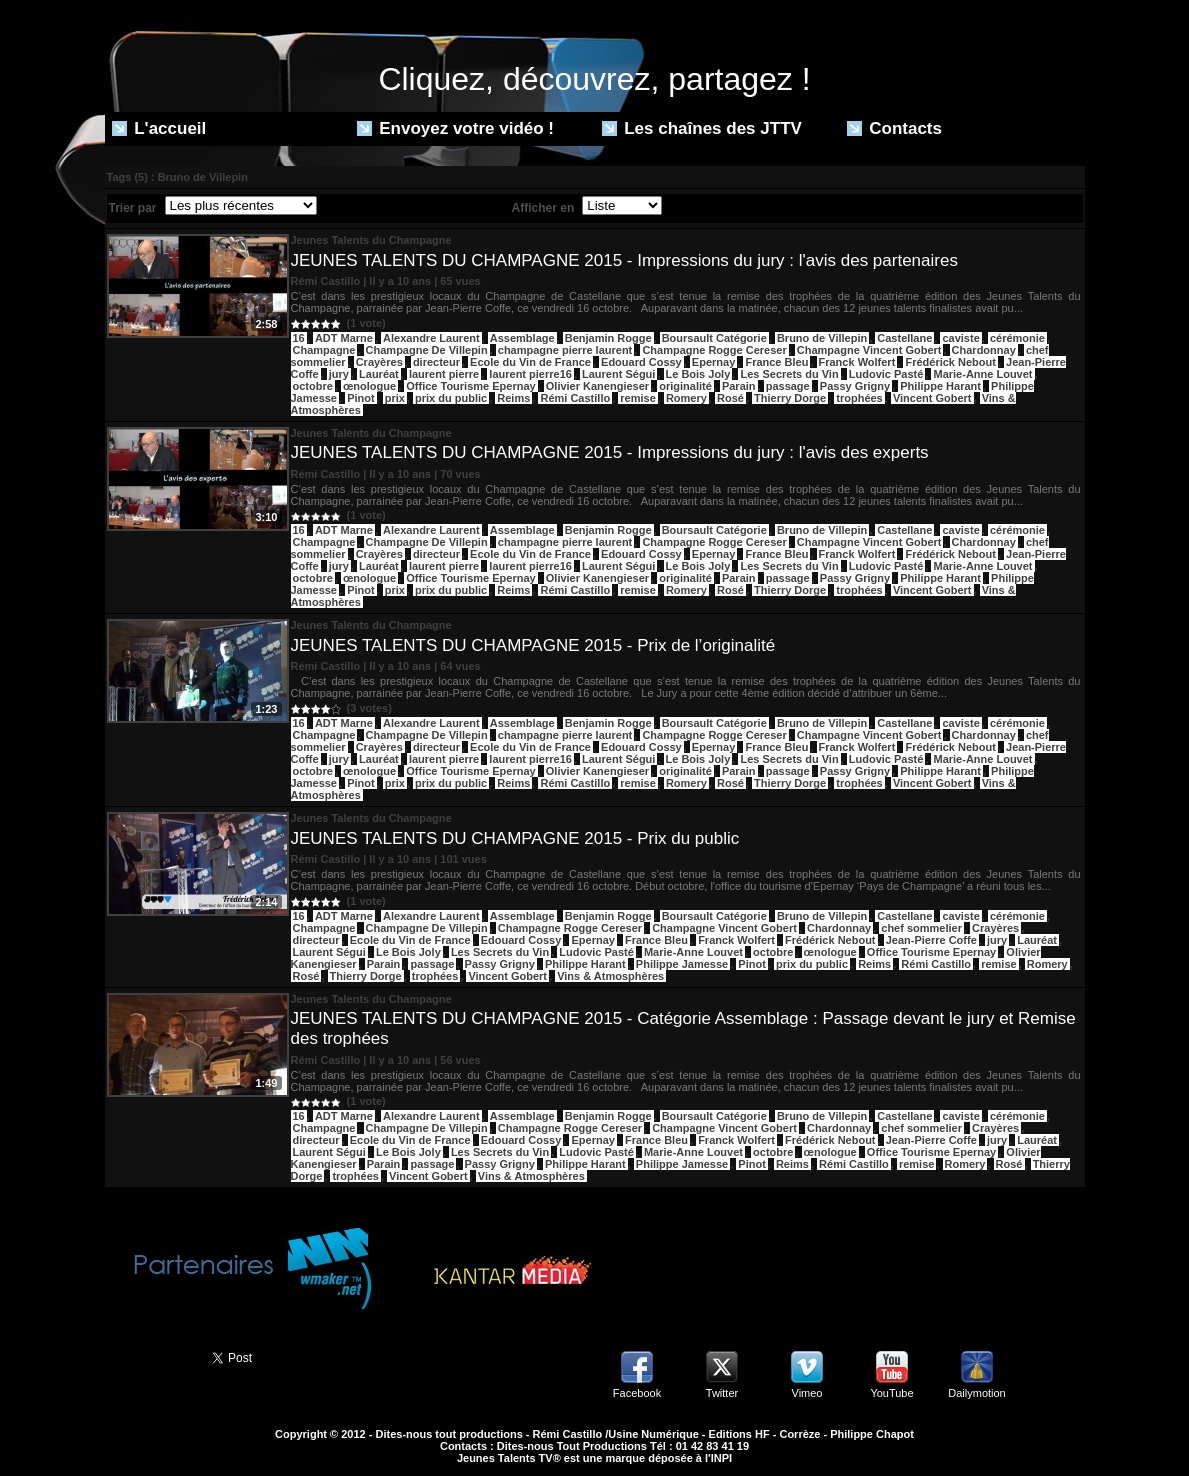 Image resolution: width=1189 pixels, height=1476 pixels. I want to click on Dailymotion, so click(976, 1393).